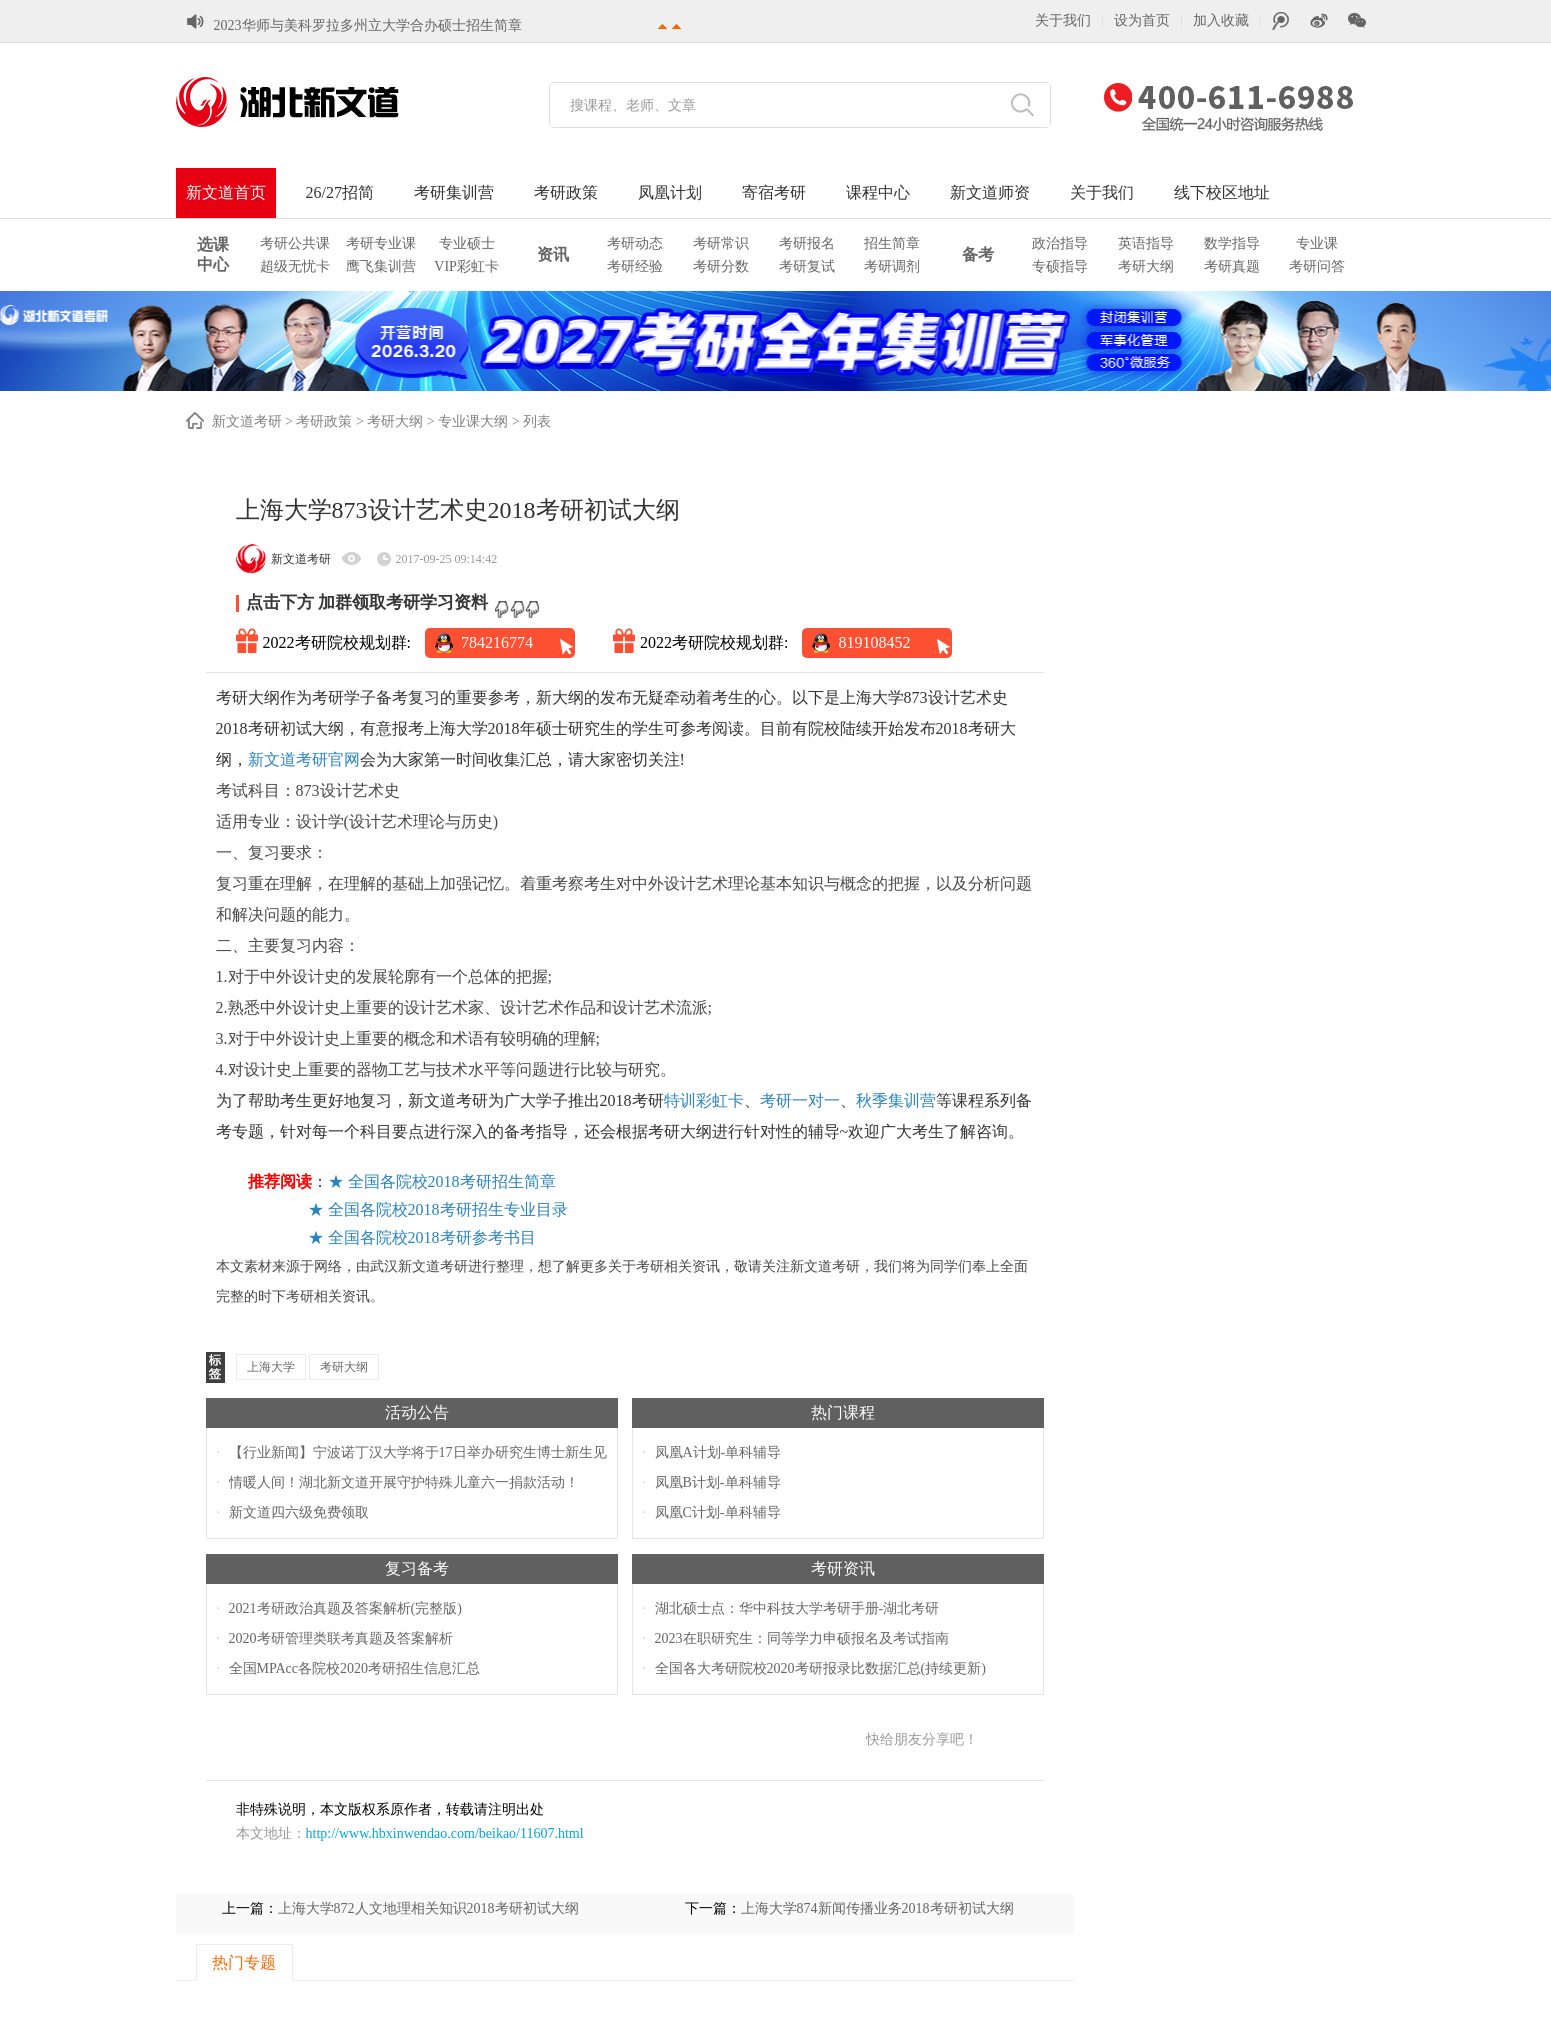  What do you see at coordinates (1142, 20) in the screenshot?
I see `设为首页` at bounding box center [1142, 20].